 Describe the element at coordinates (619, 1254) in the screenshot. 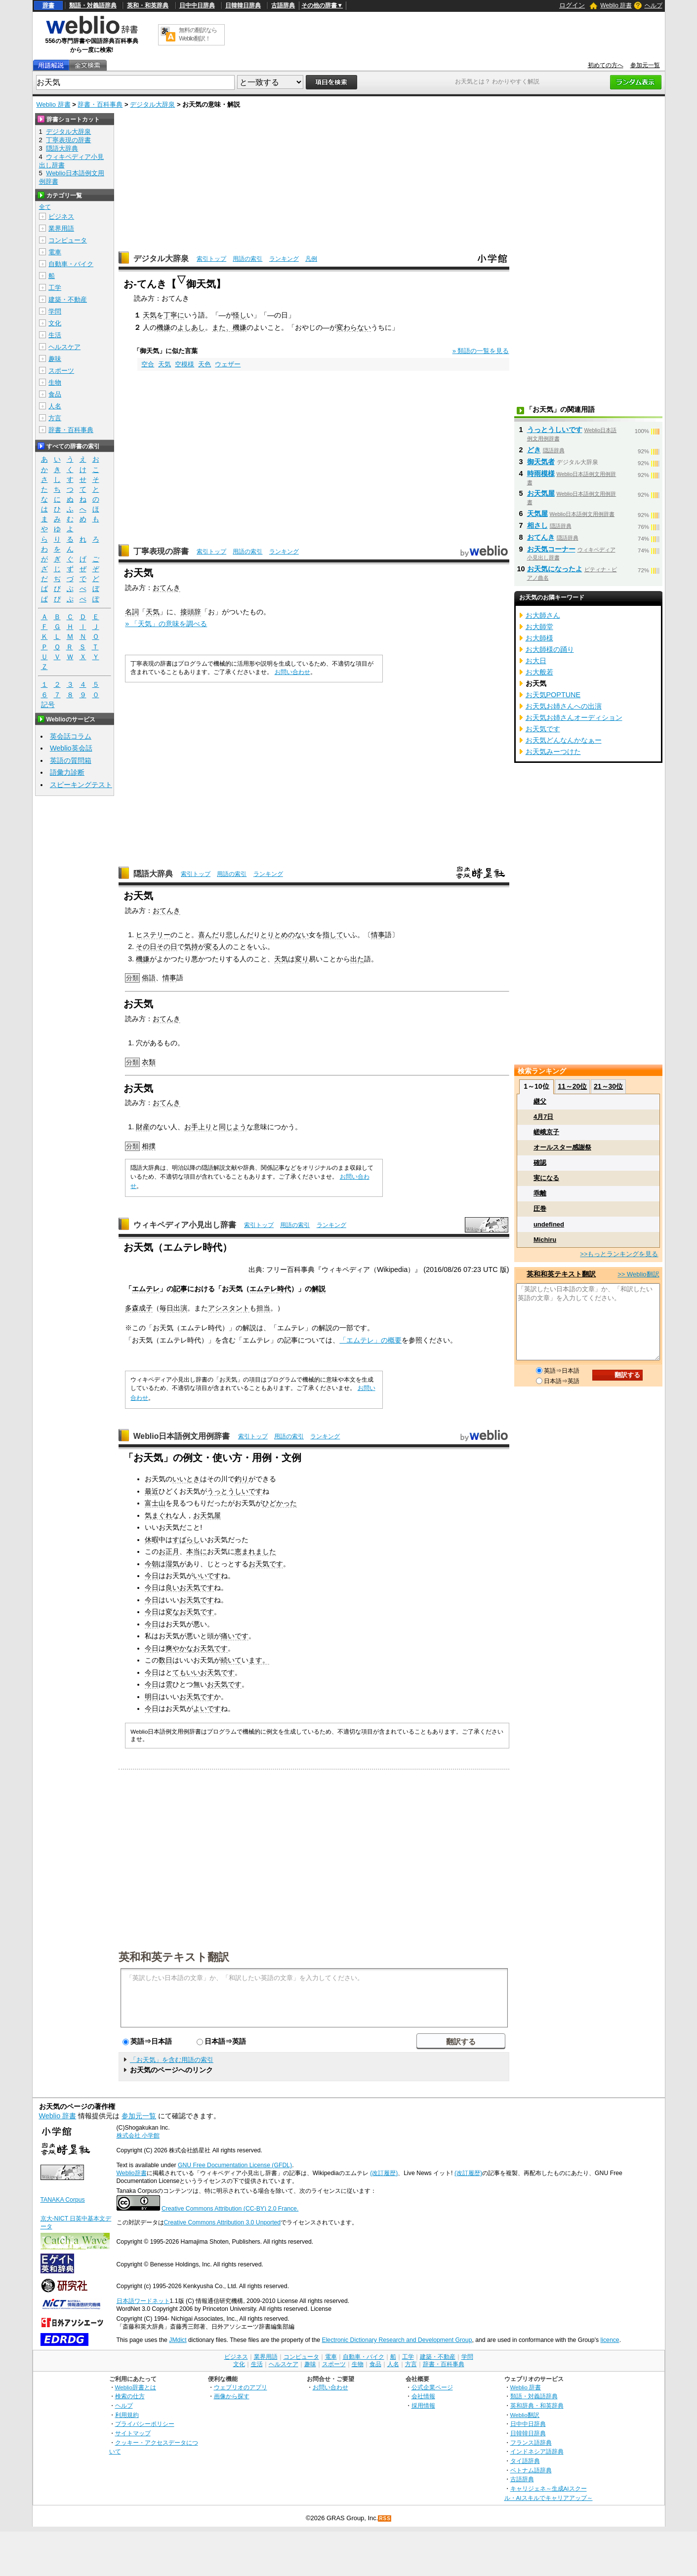

I see `>>もっとランキングを見る` at that location.